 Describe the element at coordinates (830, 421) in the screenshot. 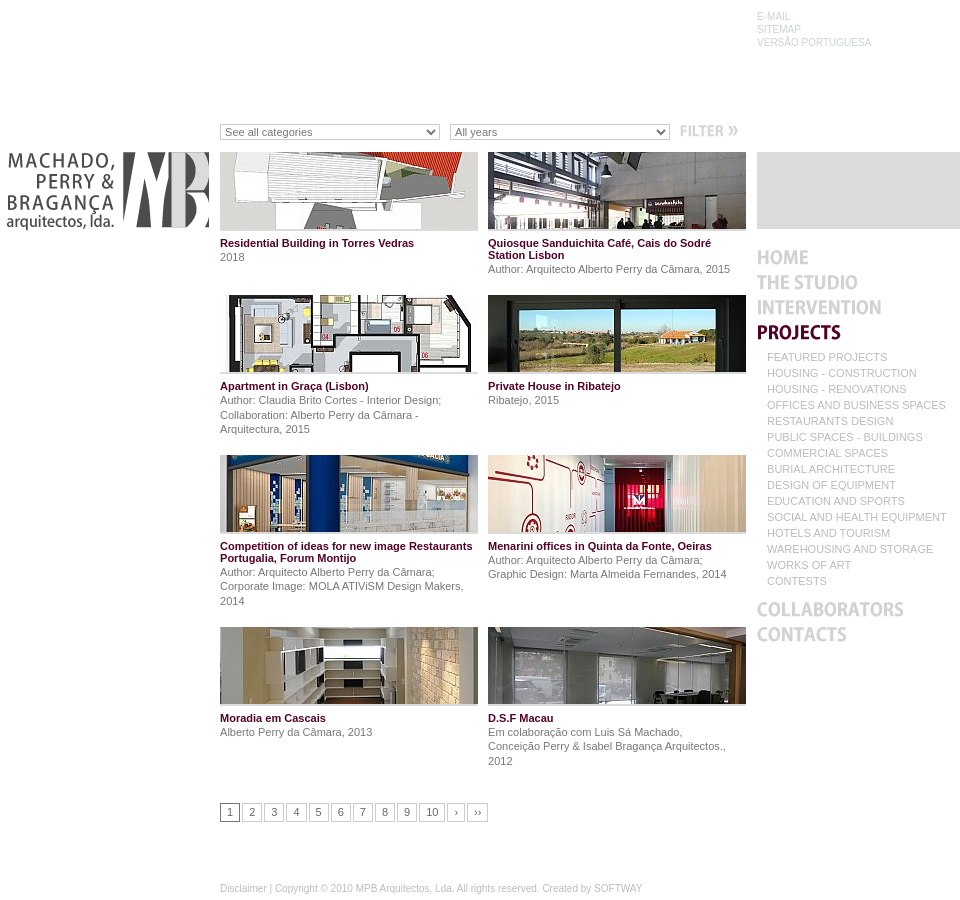

I see `RESTAURANTS DESIGN` at that location.